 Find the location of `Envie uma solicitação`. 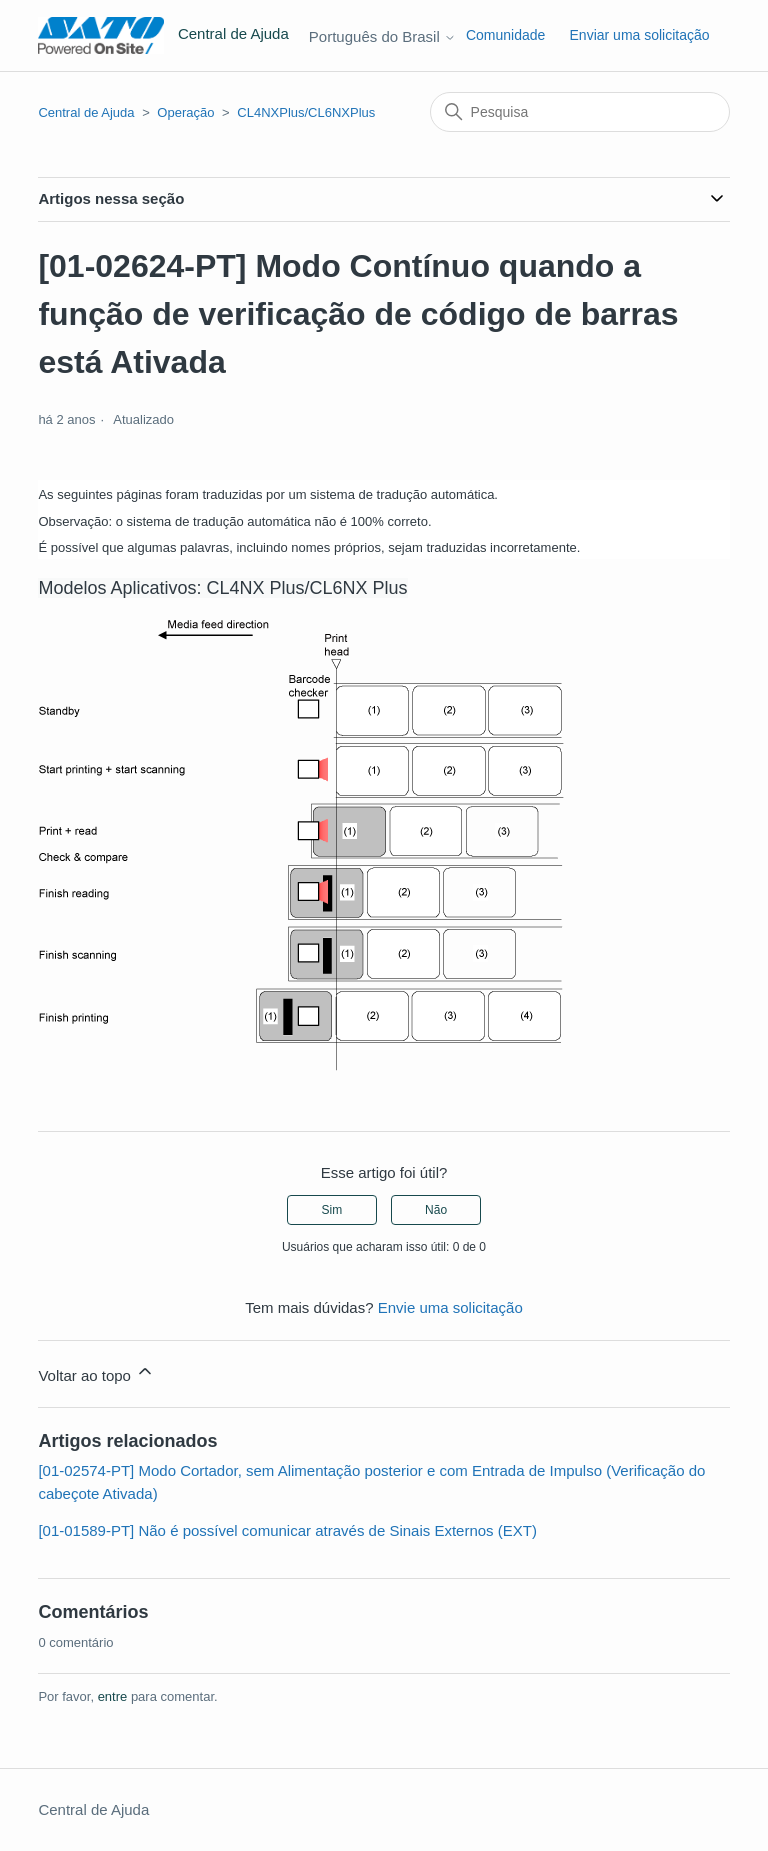

Envie uma solicitação is located at coordinates (450, 1307).